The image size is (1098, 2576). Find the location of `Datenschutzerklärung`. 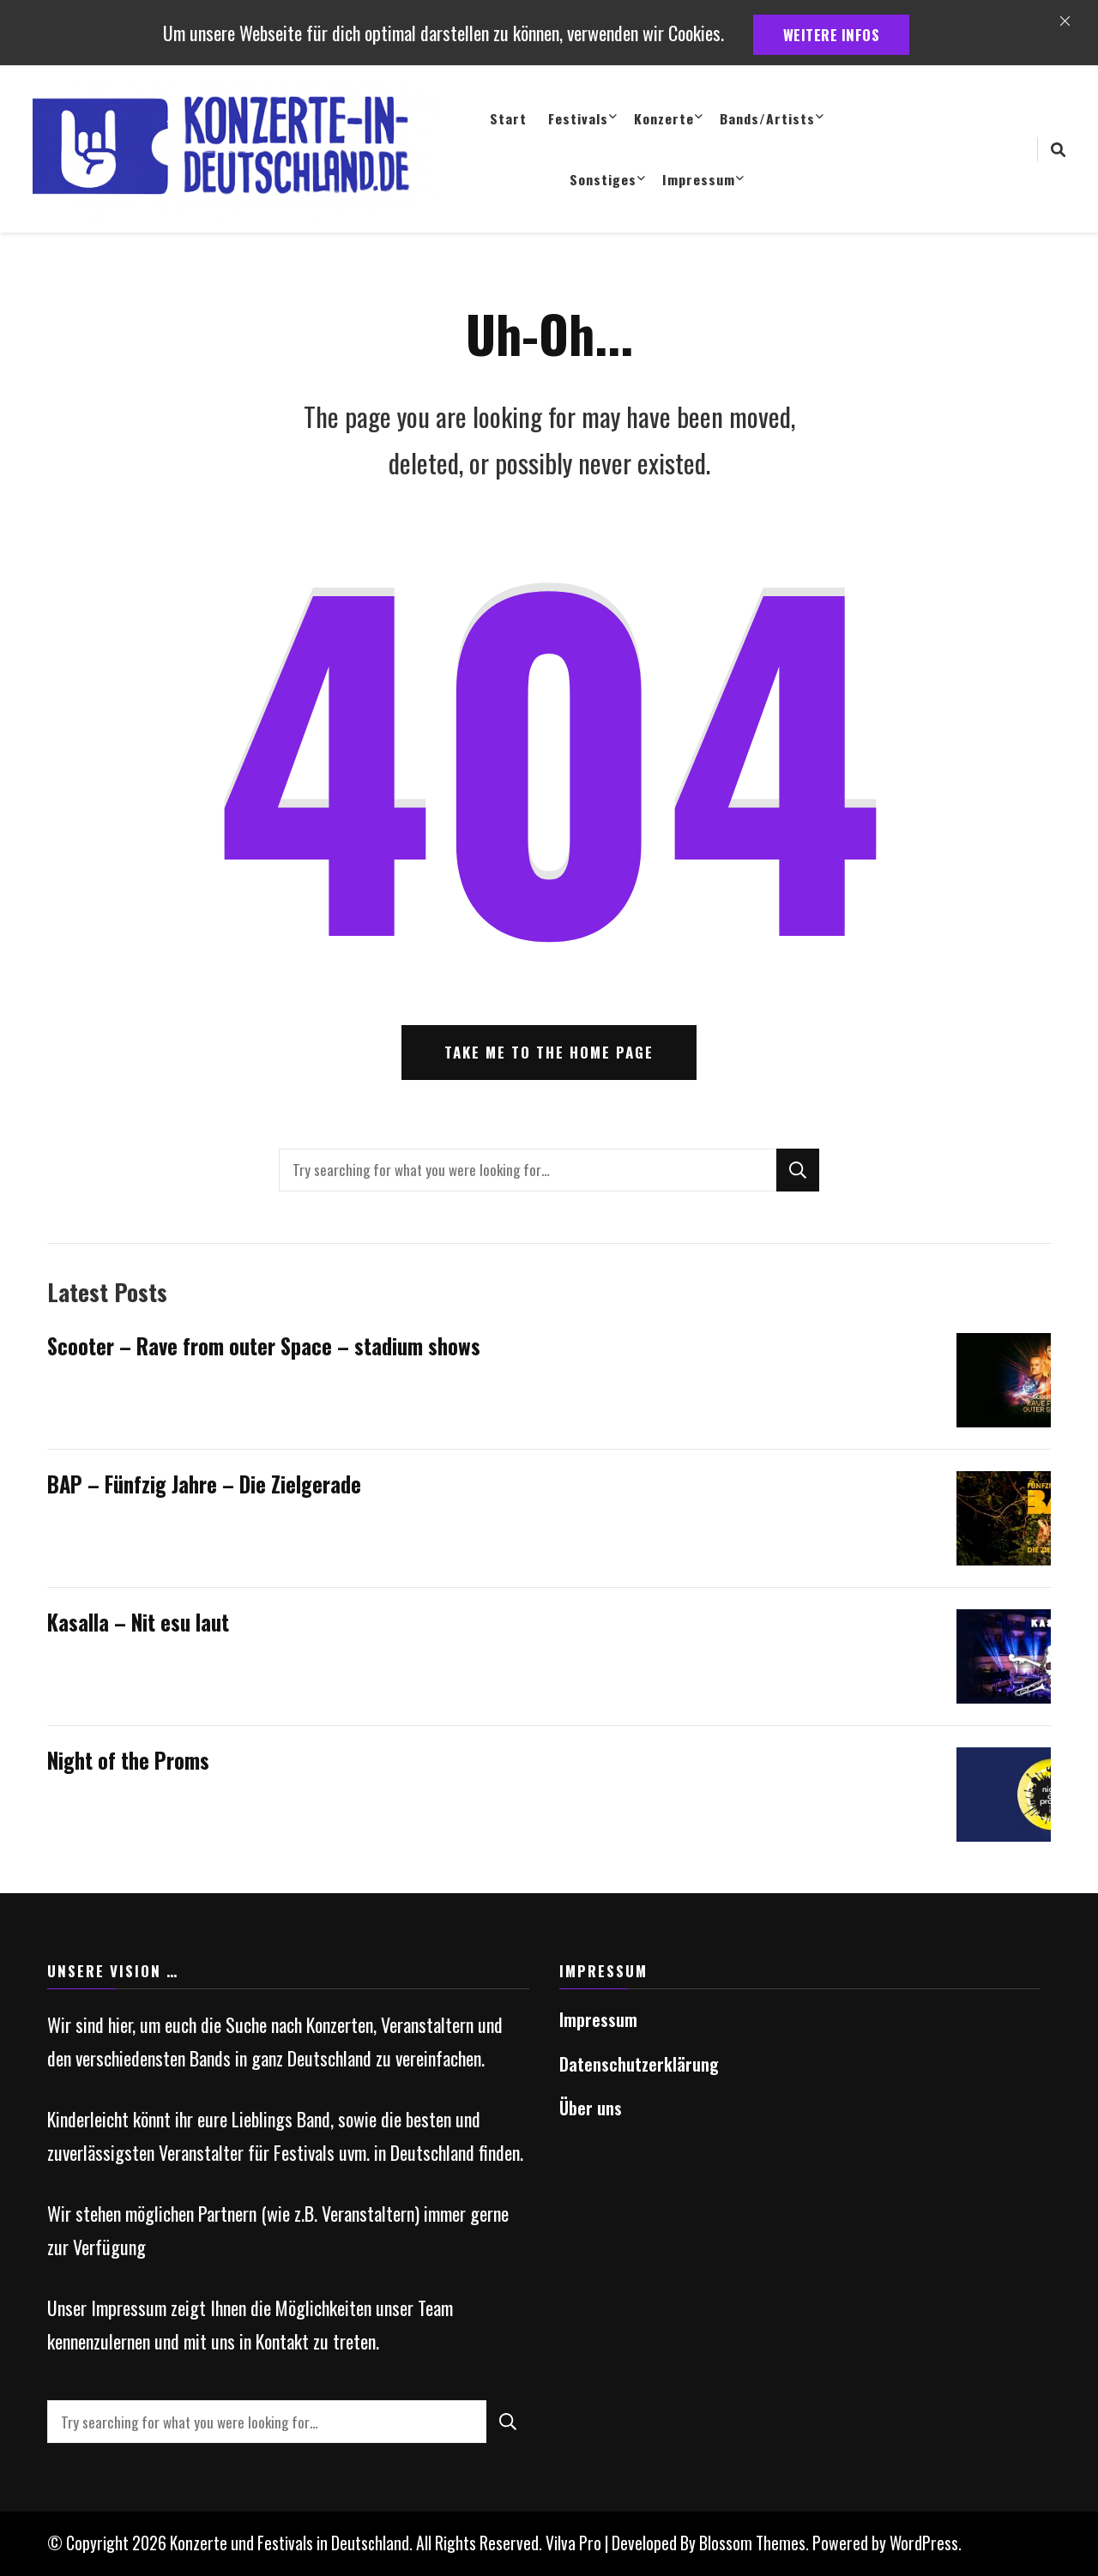

Datenschutzerklärung is located at coordinates (639, 2064).